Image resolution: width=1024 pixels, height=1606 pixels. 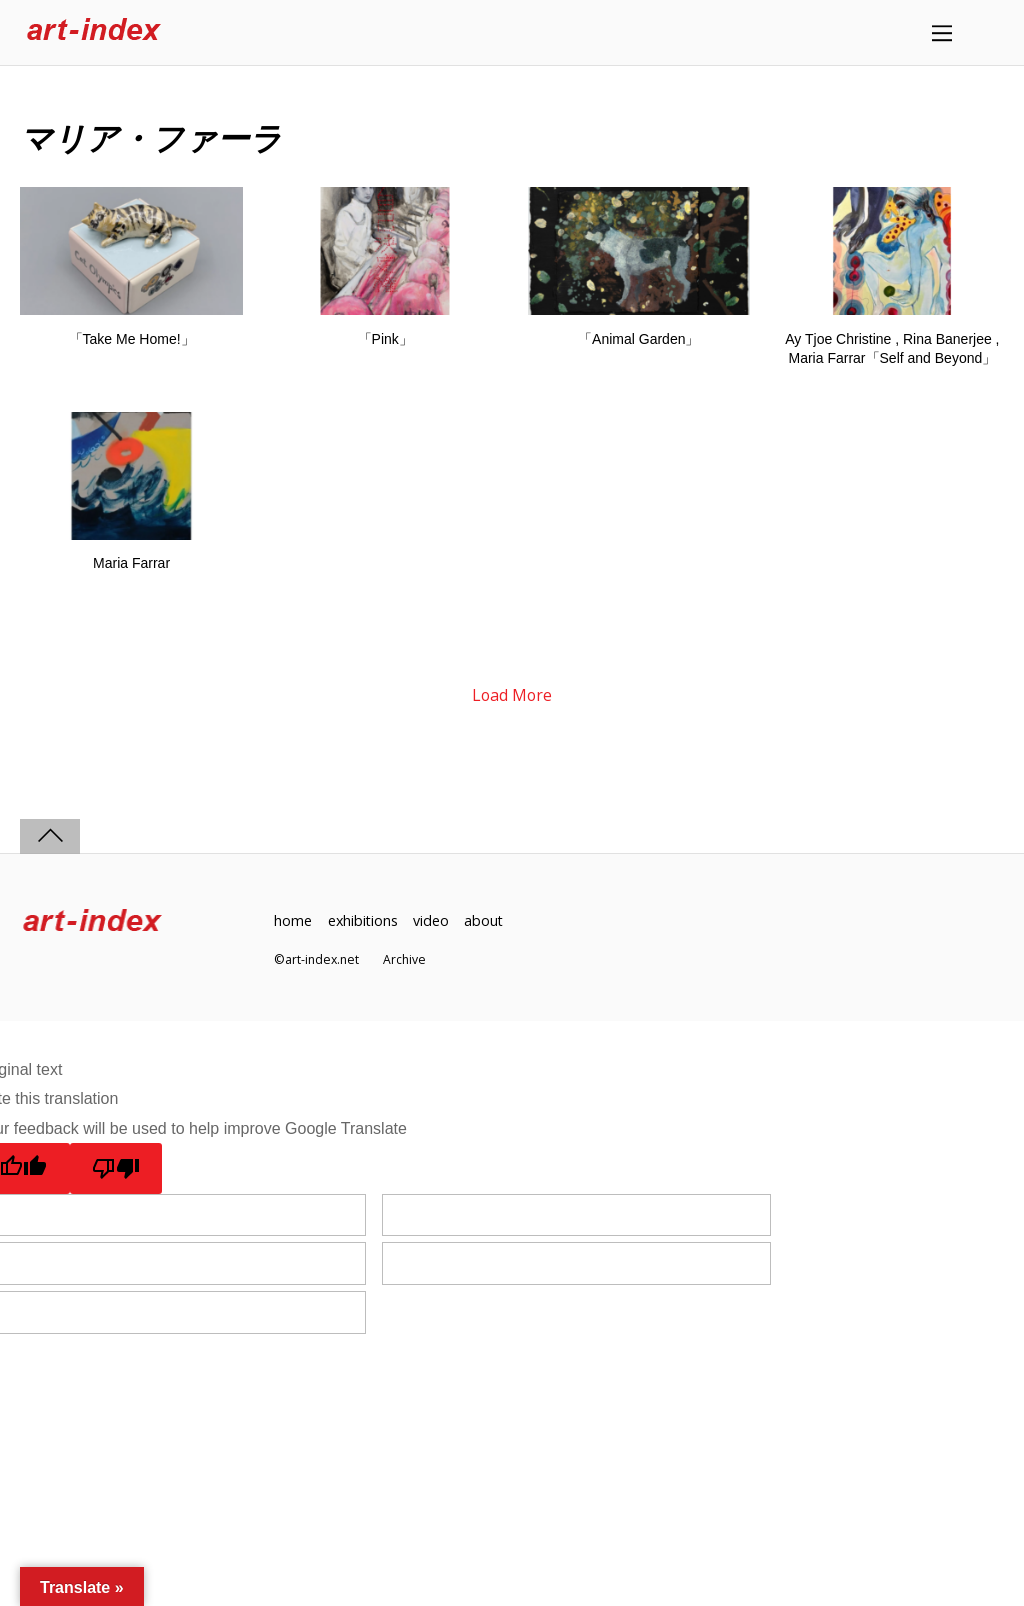 I want to click on home, so click(x=293, y=921).